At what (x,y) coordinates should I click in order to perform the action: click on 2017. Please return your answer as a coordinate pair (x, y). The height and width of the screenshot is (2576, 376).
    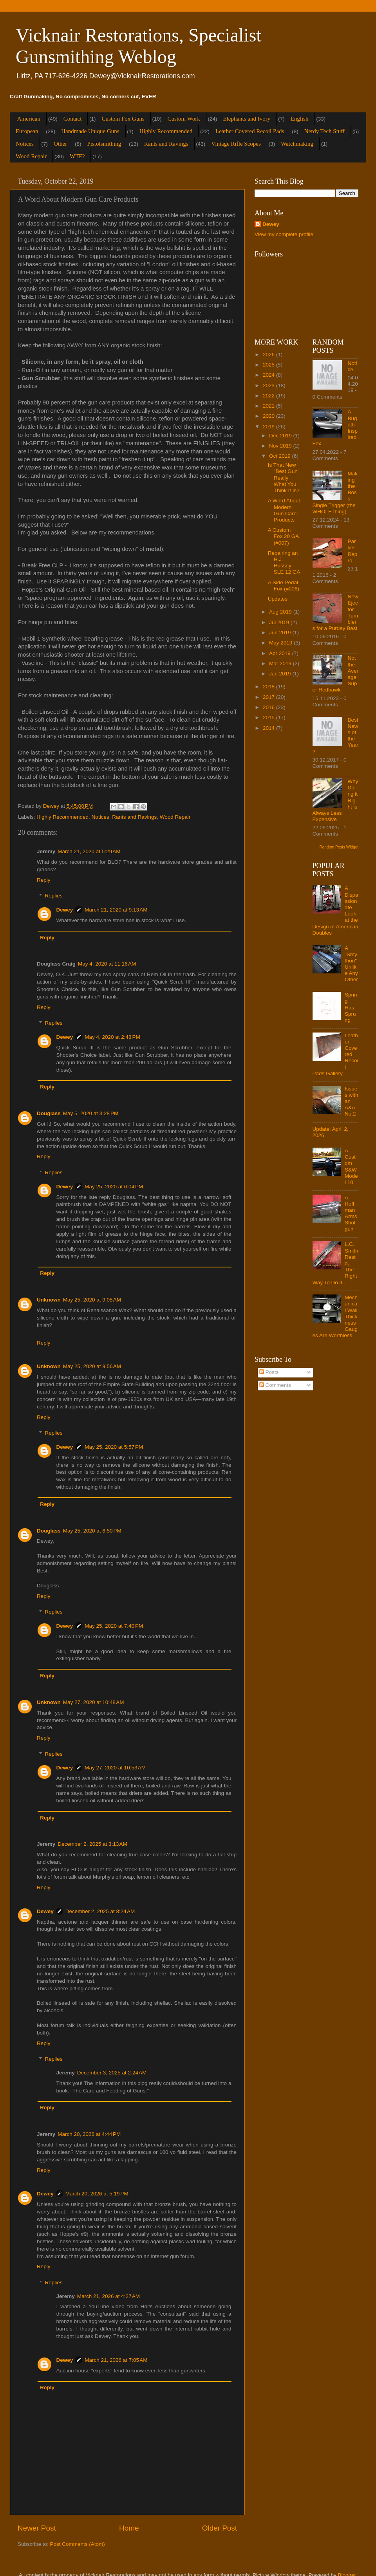
    Looking at the image, I should click on (269, 697).